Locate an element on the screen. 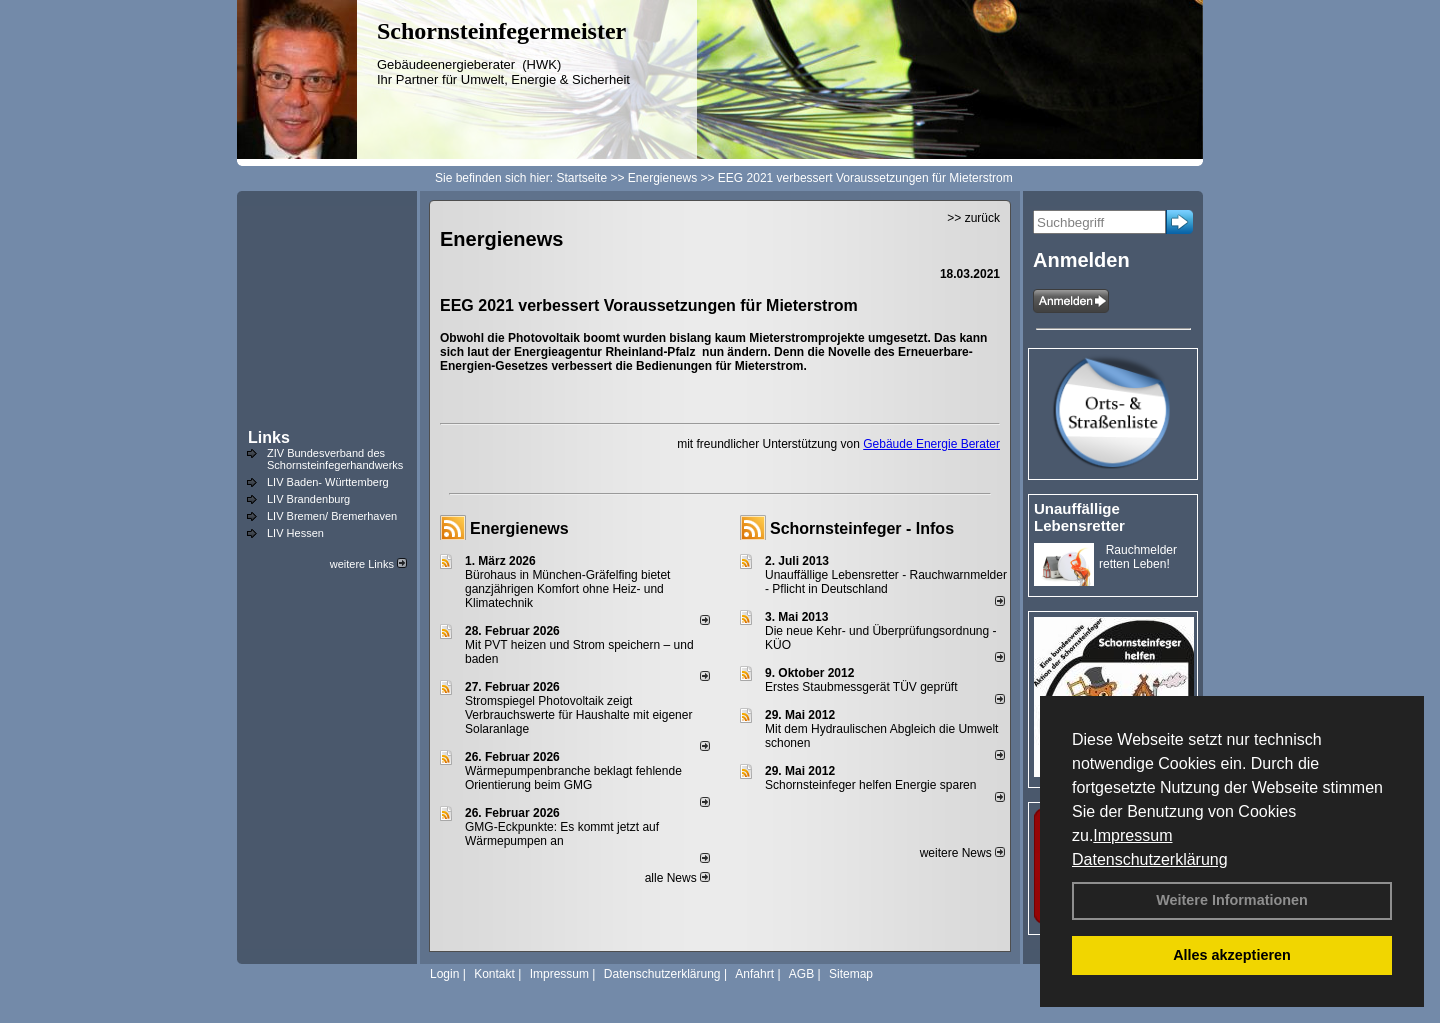 Image resolution: width=1440 pixels, height=1023 pixels. Impressum is located at coordinates (1132, 835).